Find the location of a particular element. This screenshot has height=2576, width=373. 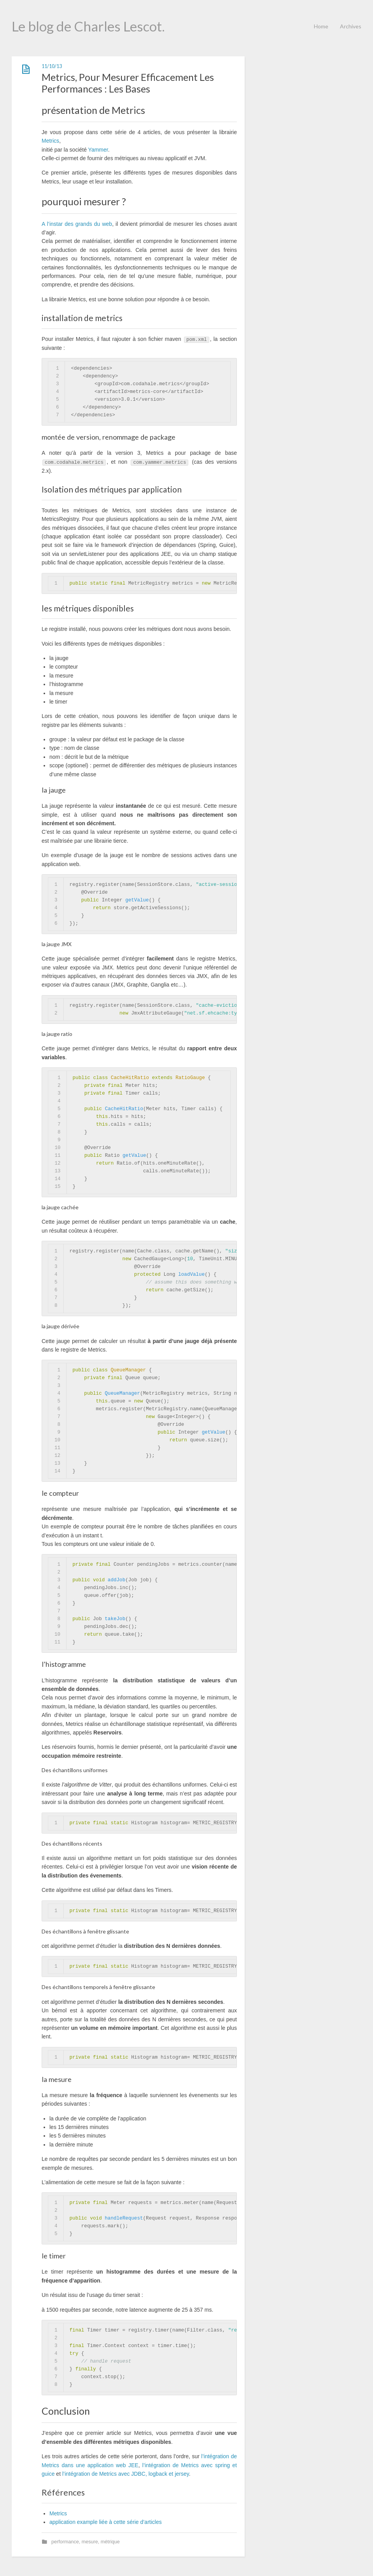

11/10/13 is located at coordinates (52, 66).